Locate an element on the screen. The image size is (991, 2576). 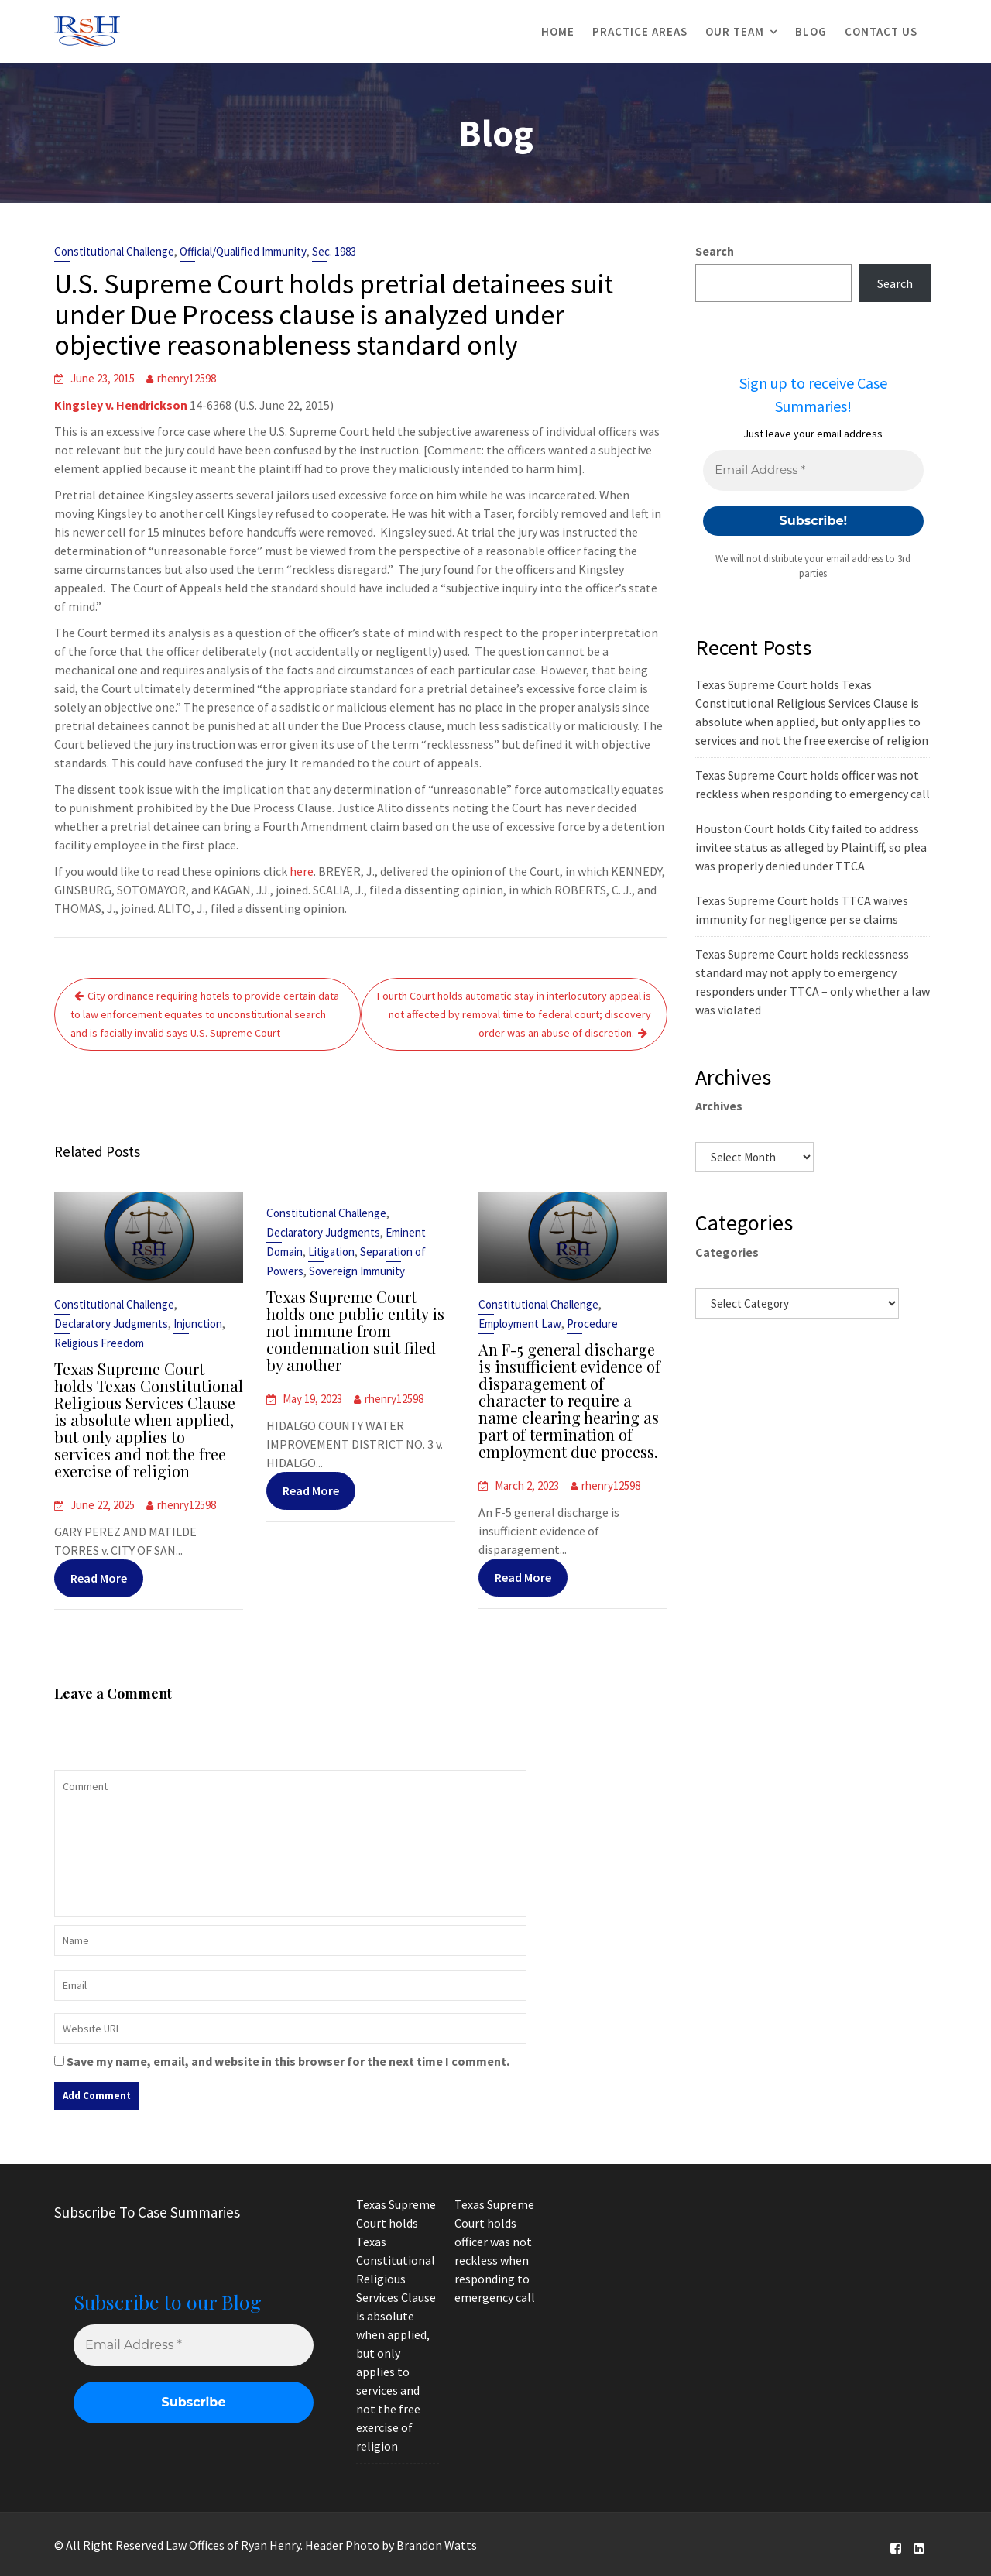
Declaratory Judgments is located at coordinates (112, 1325).